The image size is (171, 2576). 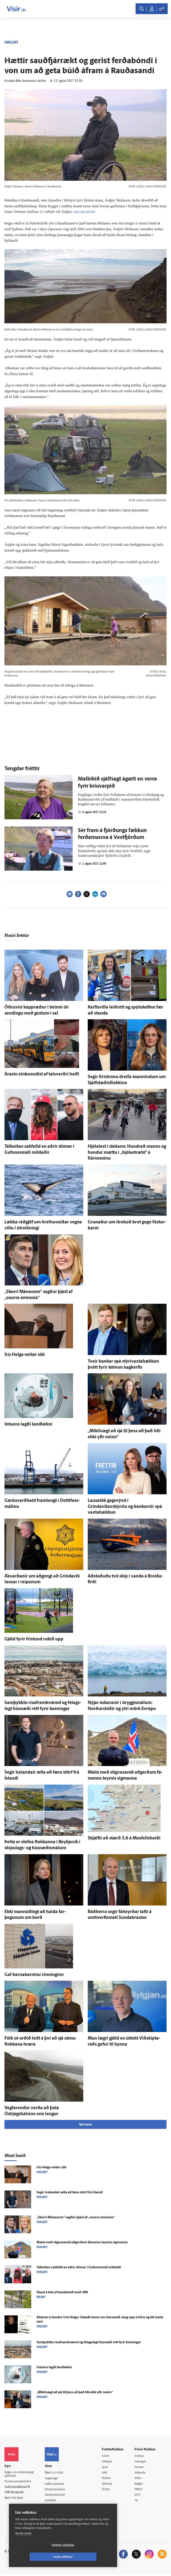 What do you see at coordinates (36, 2556) in the screenshot?
I see `Vefköku stillingar` at bounding box center [36, 2556].